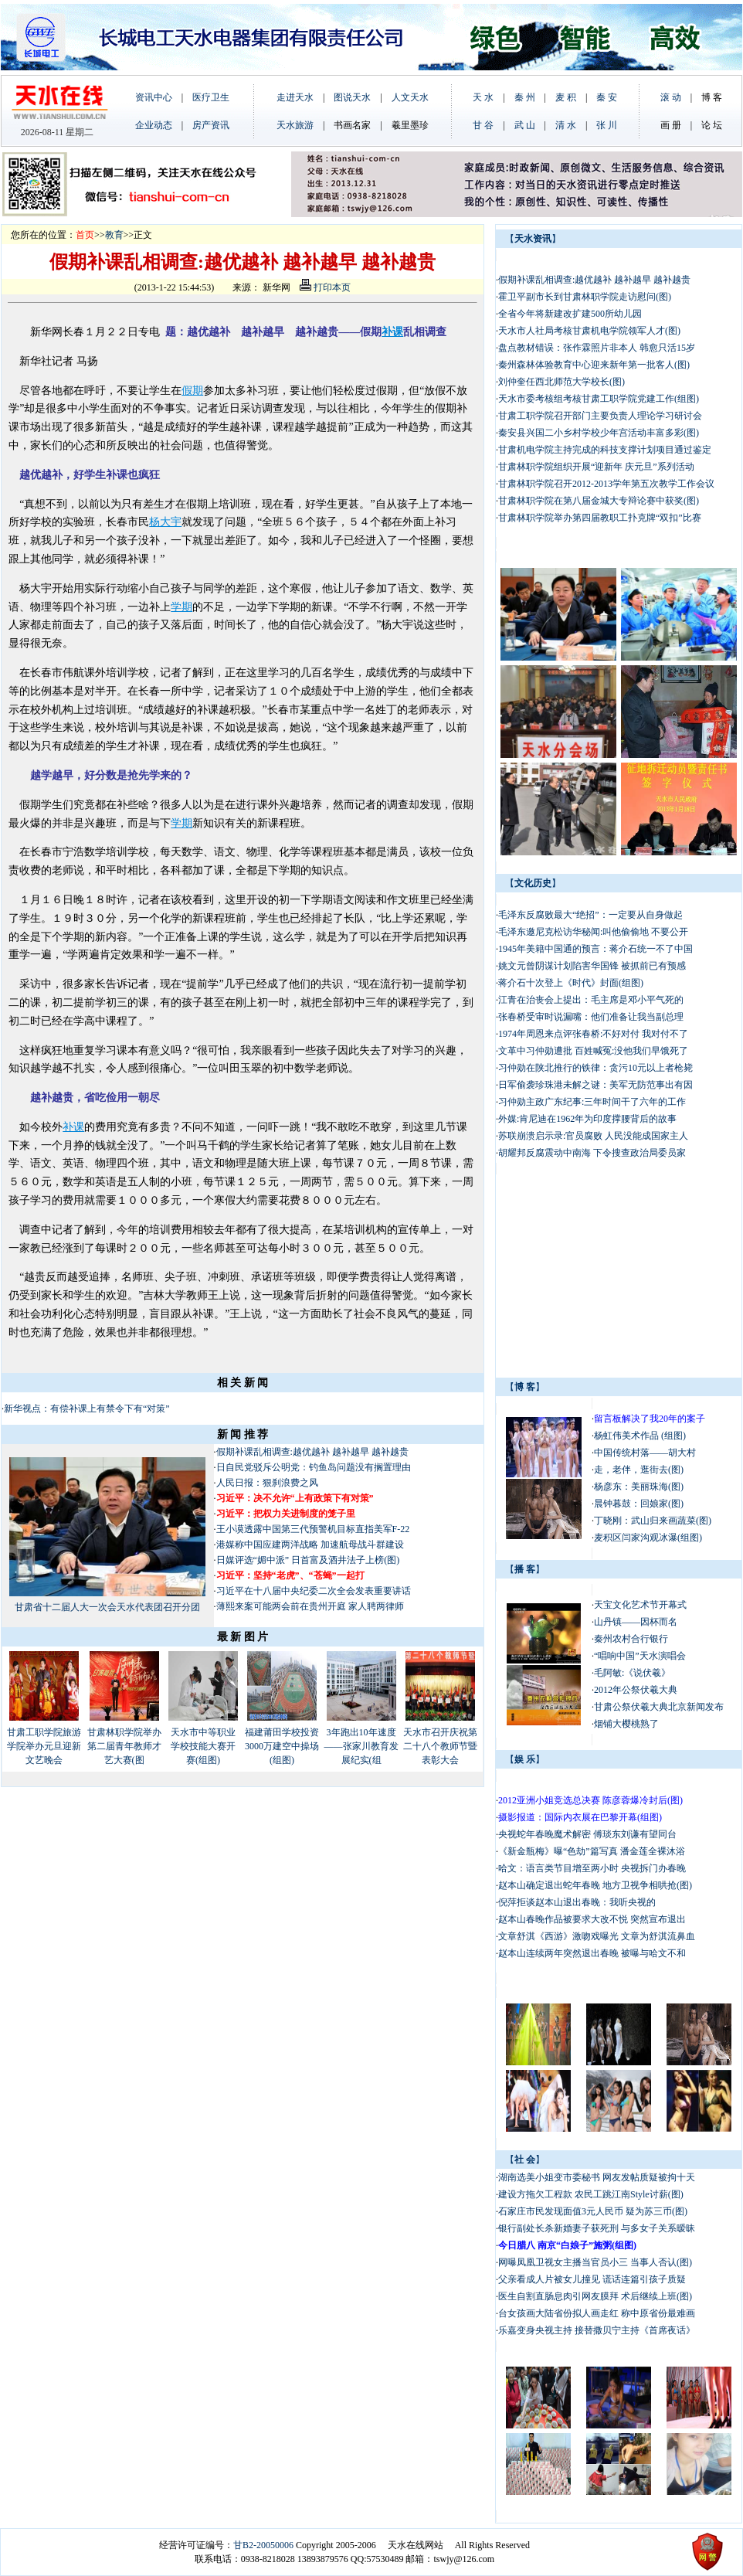 The width and height of the screenshot is (743, 2576). I want to click on 甘肃林职学院举办第四届教职工扑克牌“双扣”比赛, so click(599, 517).